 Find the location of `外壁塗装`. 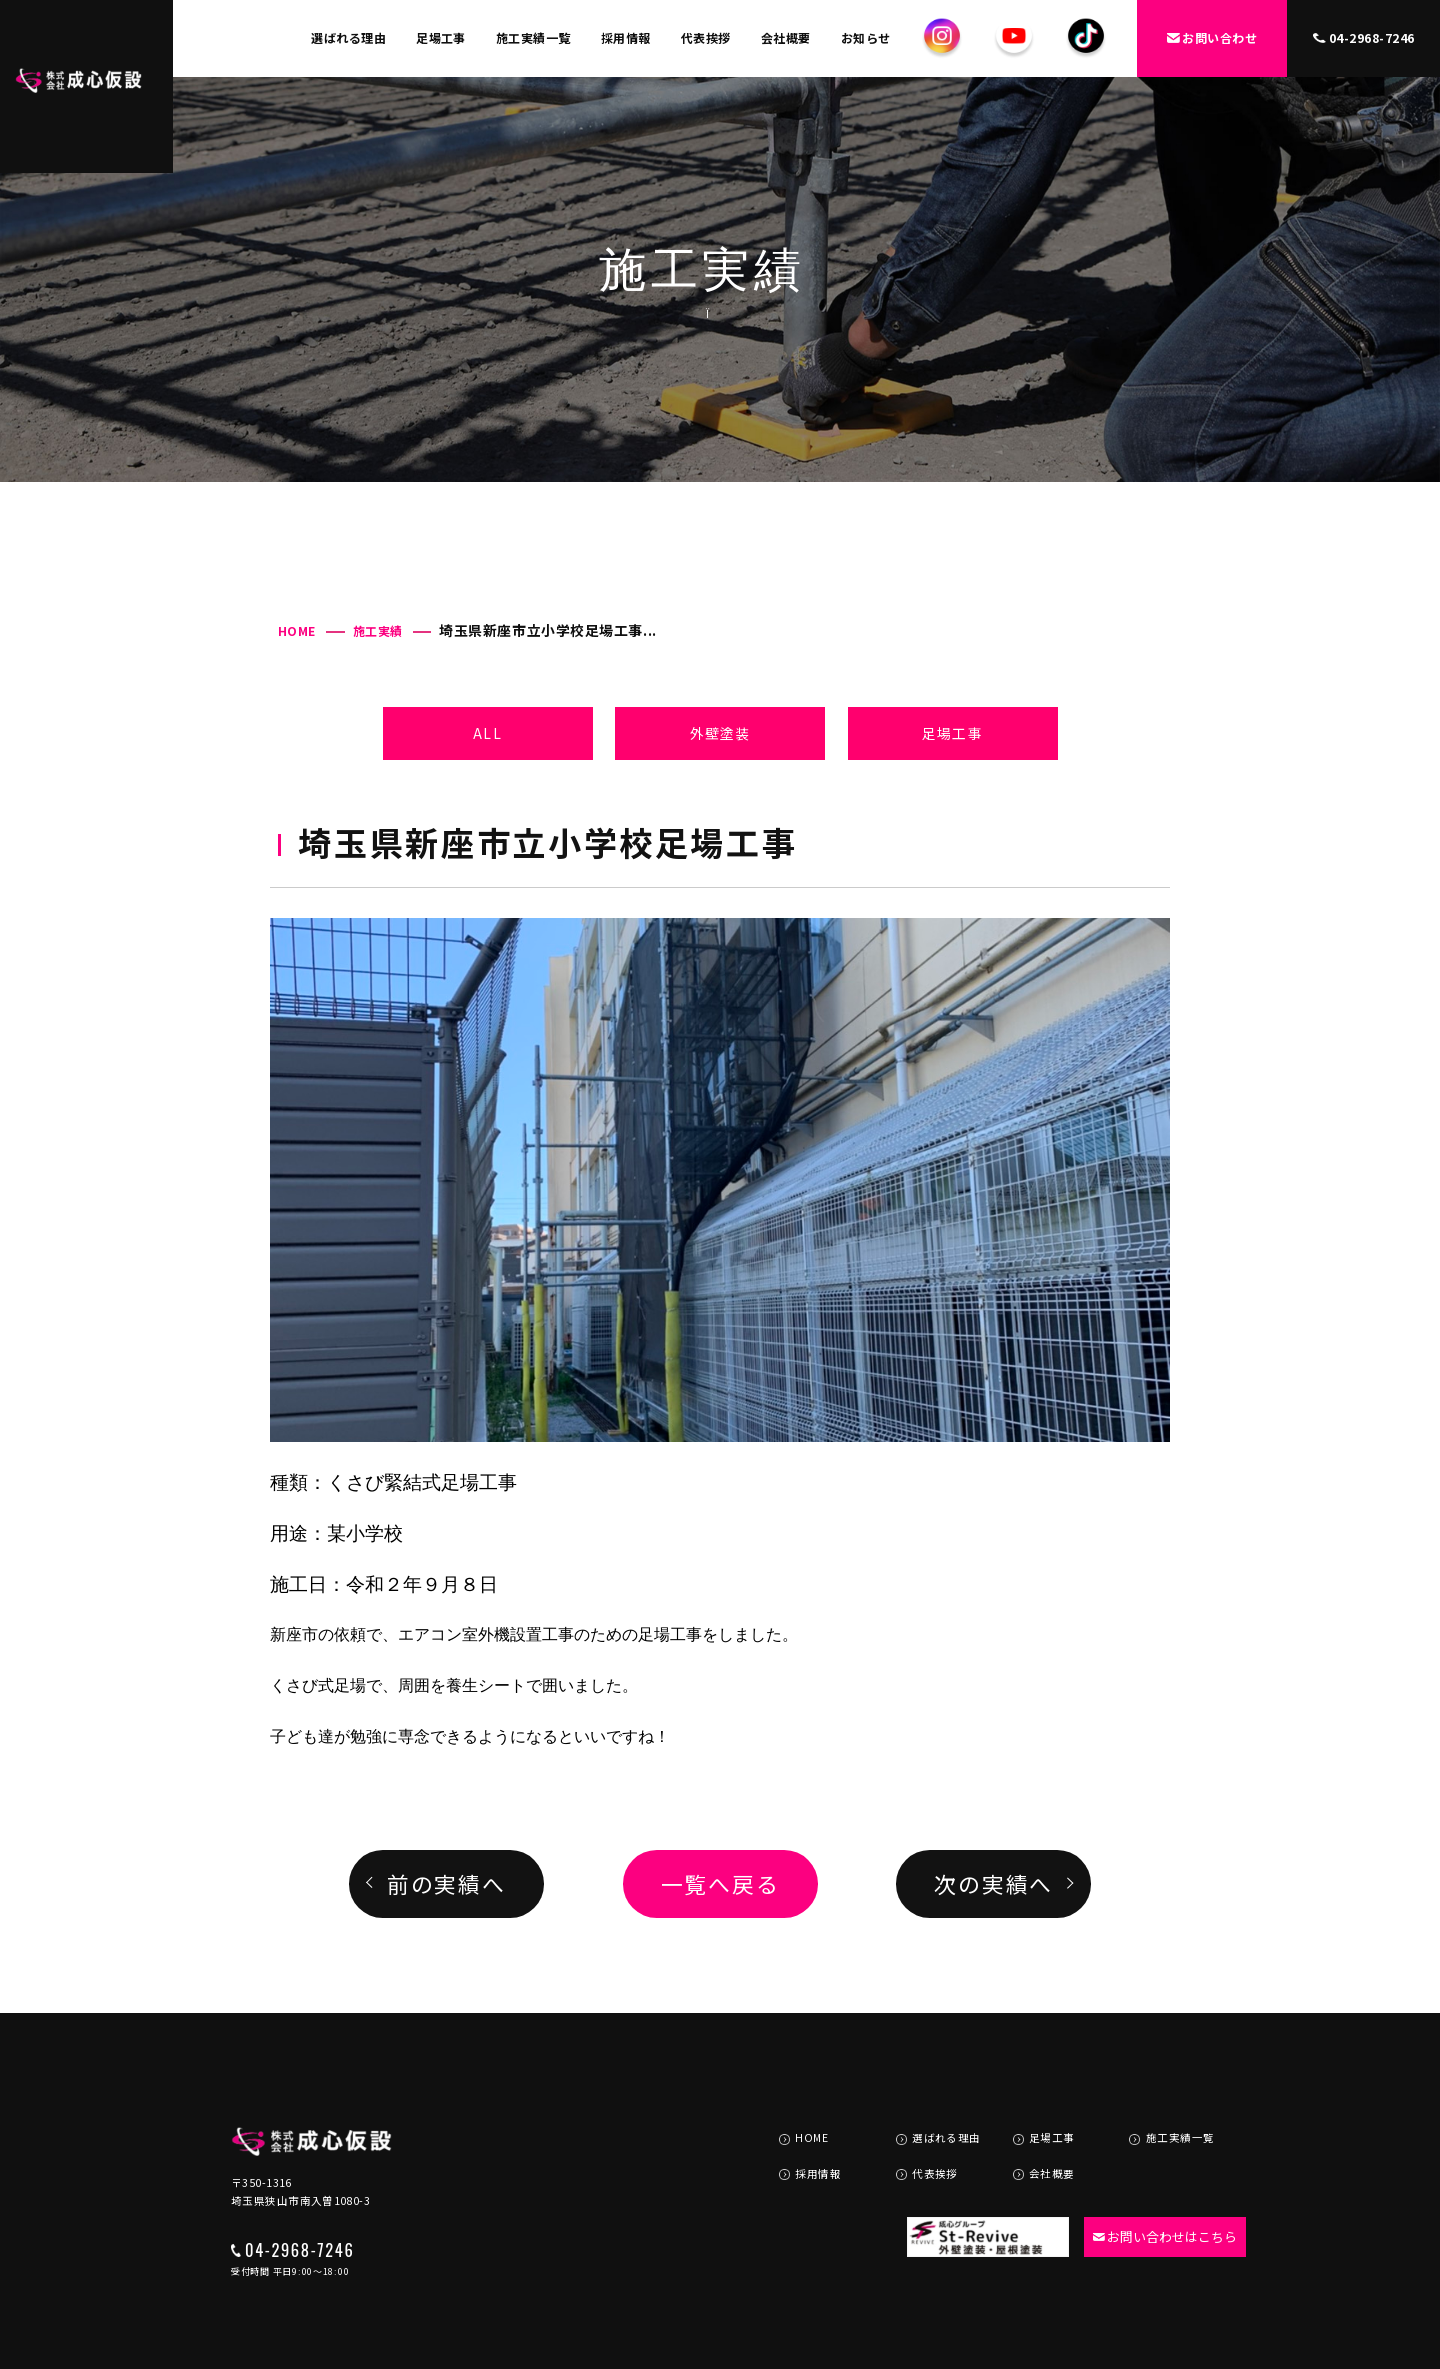

外壁塗装 is located at coordinates (720, 733).